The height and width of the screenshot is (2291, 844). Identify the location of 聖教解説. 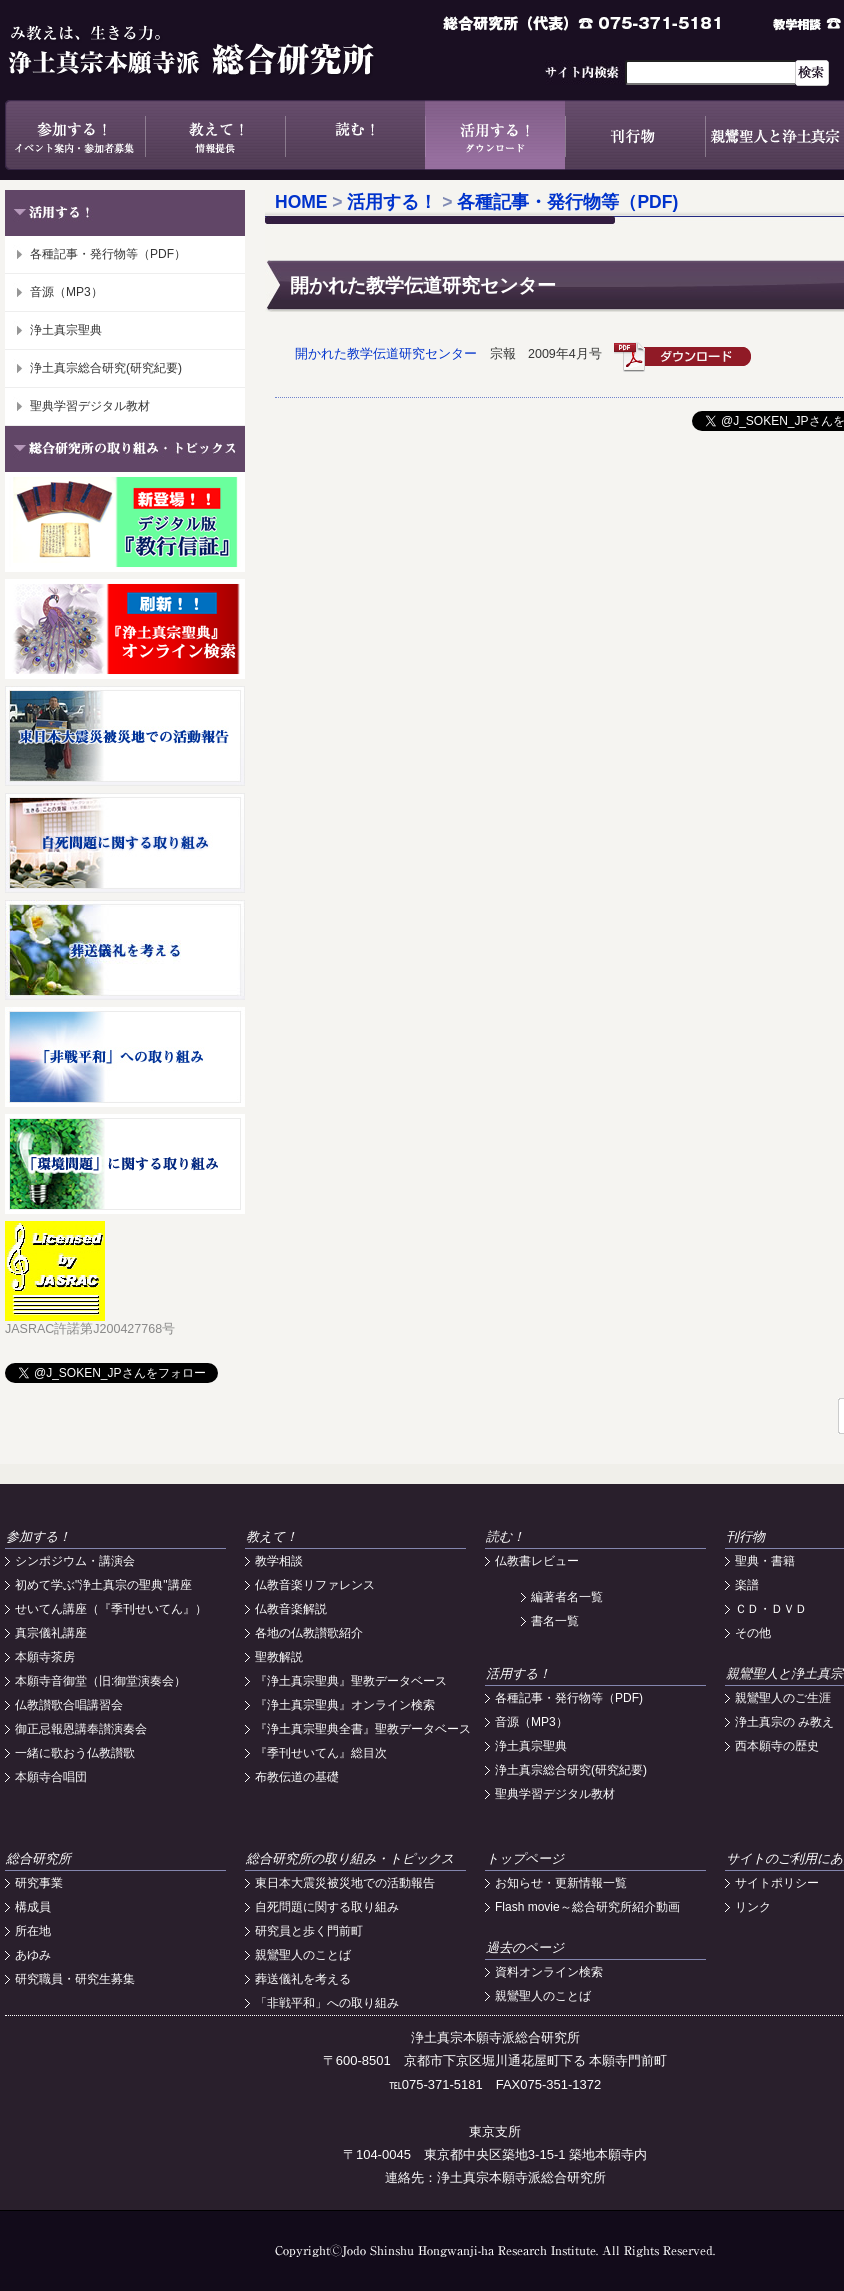
(279, 1657).